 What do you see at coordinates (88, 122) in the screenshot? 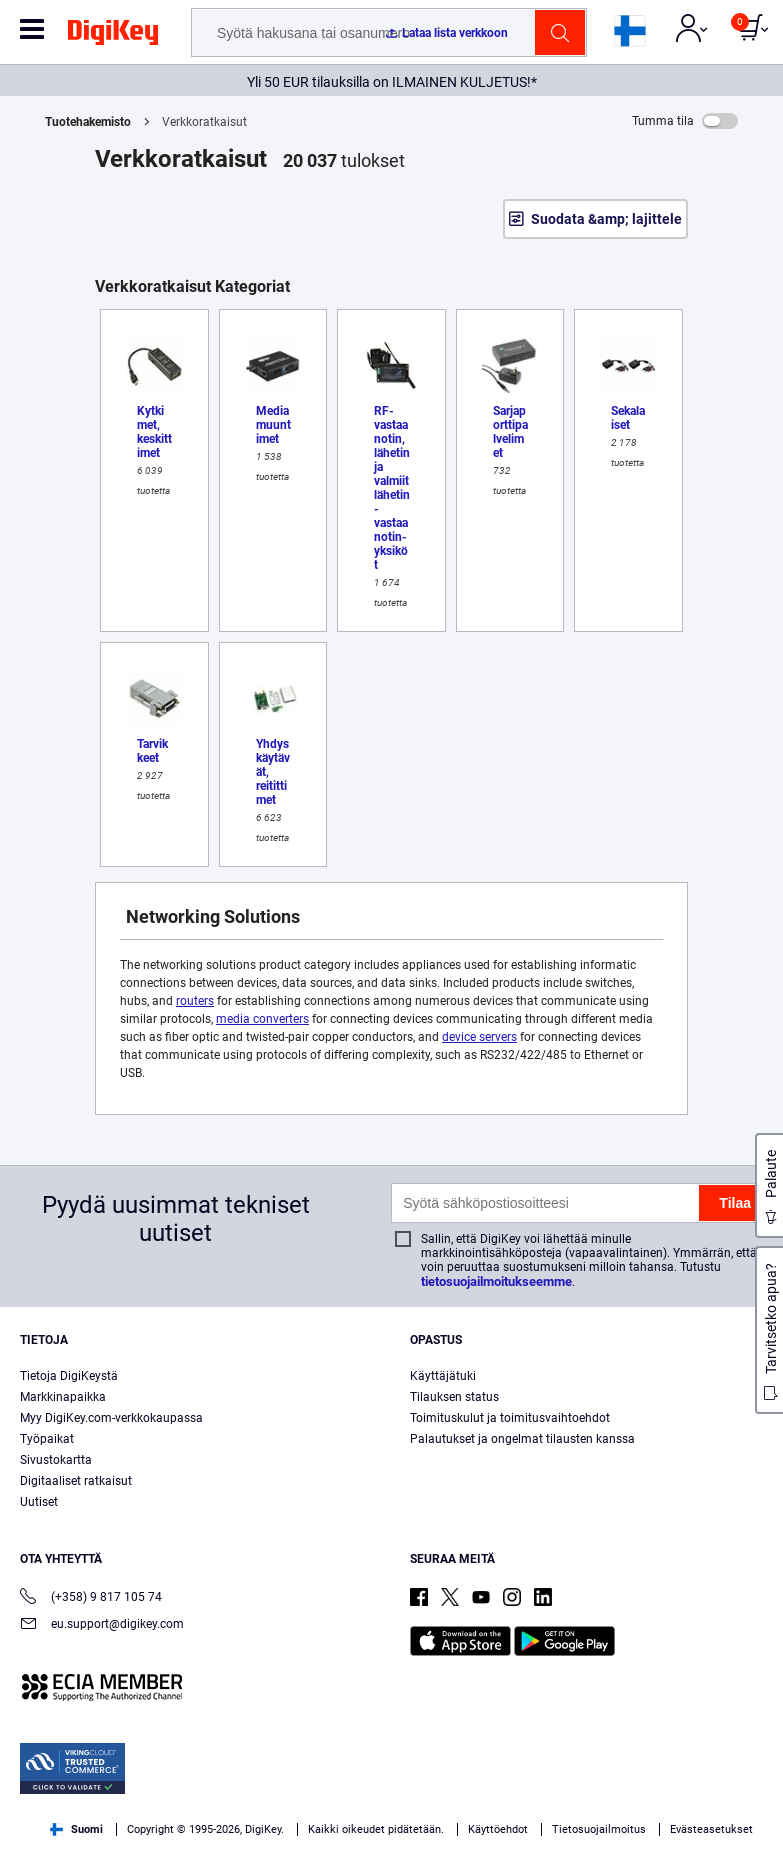
I see `Tuotehakemisto` at bounding box center [88, 122].